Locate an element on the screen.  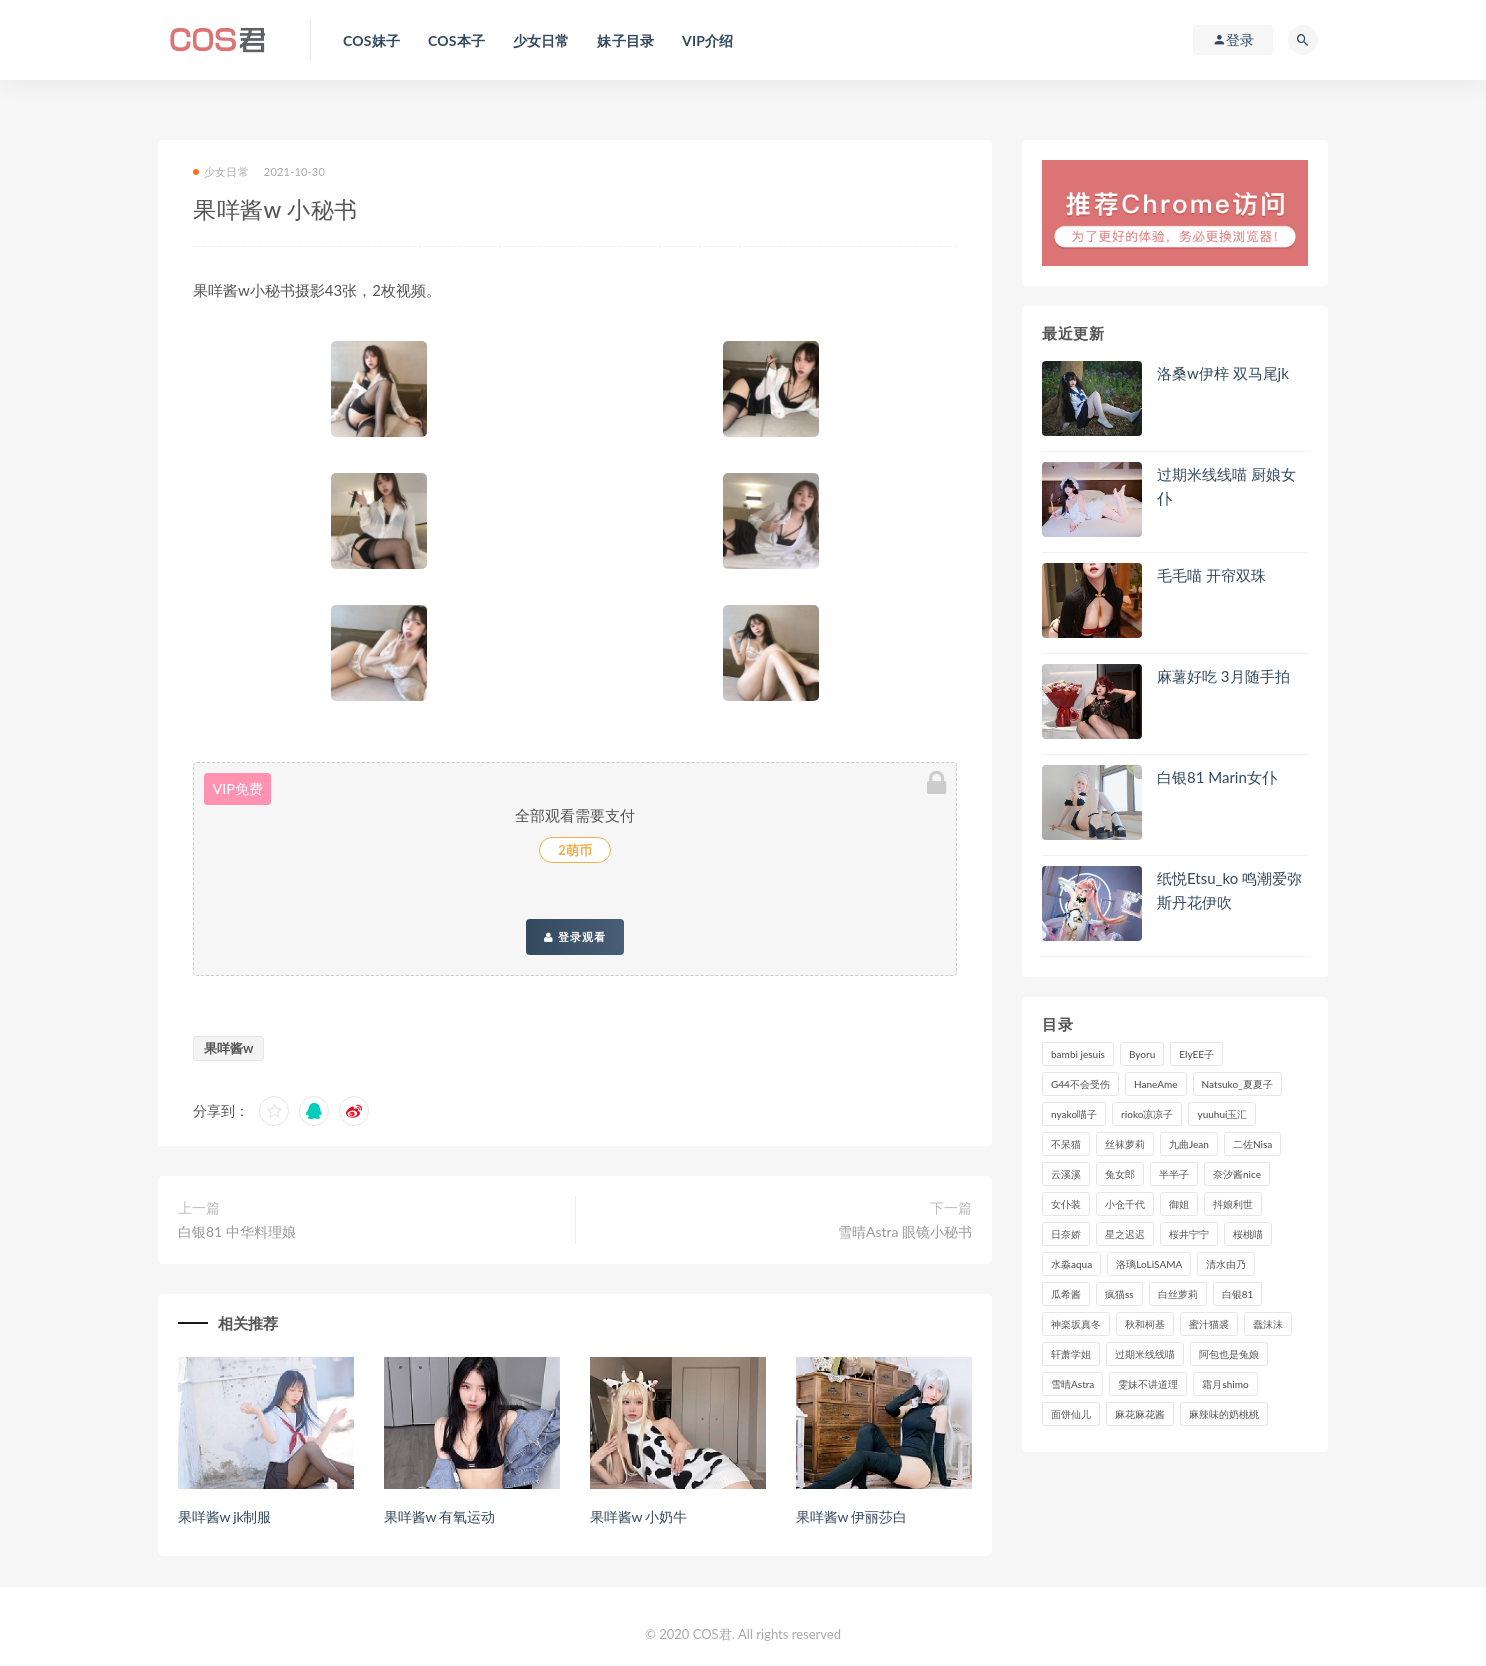
ElyEE子 [ElyEE子 (89个项目)] is located at coordinates (1196, 1054).